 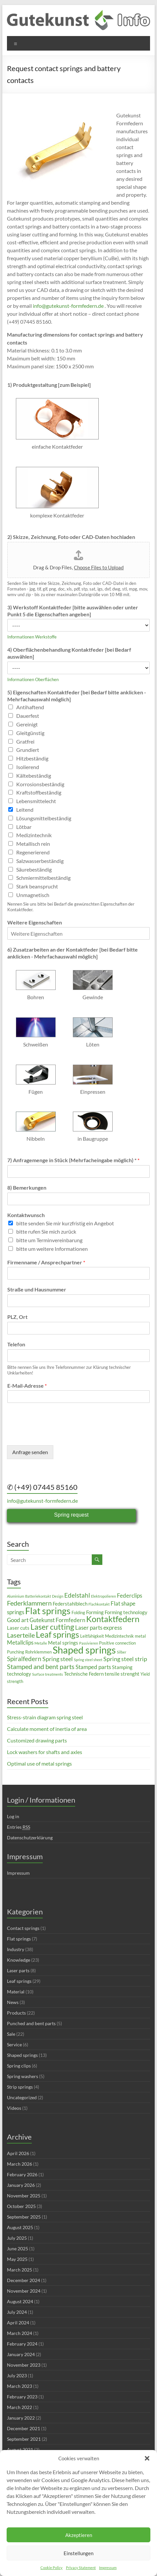 What do you see at coordinates (78, 2553) in the screenshot?
I see `Einstellungen` at bounding box center [78, 2553].